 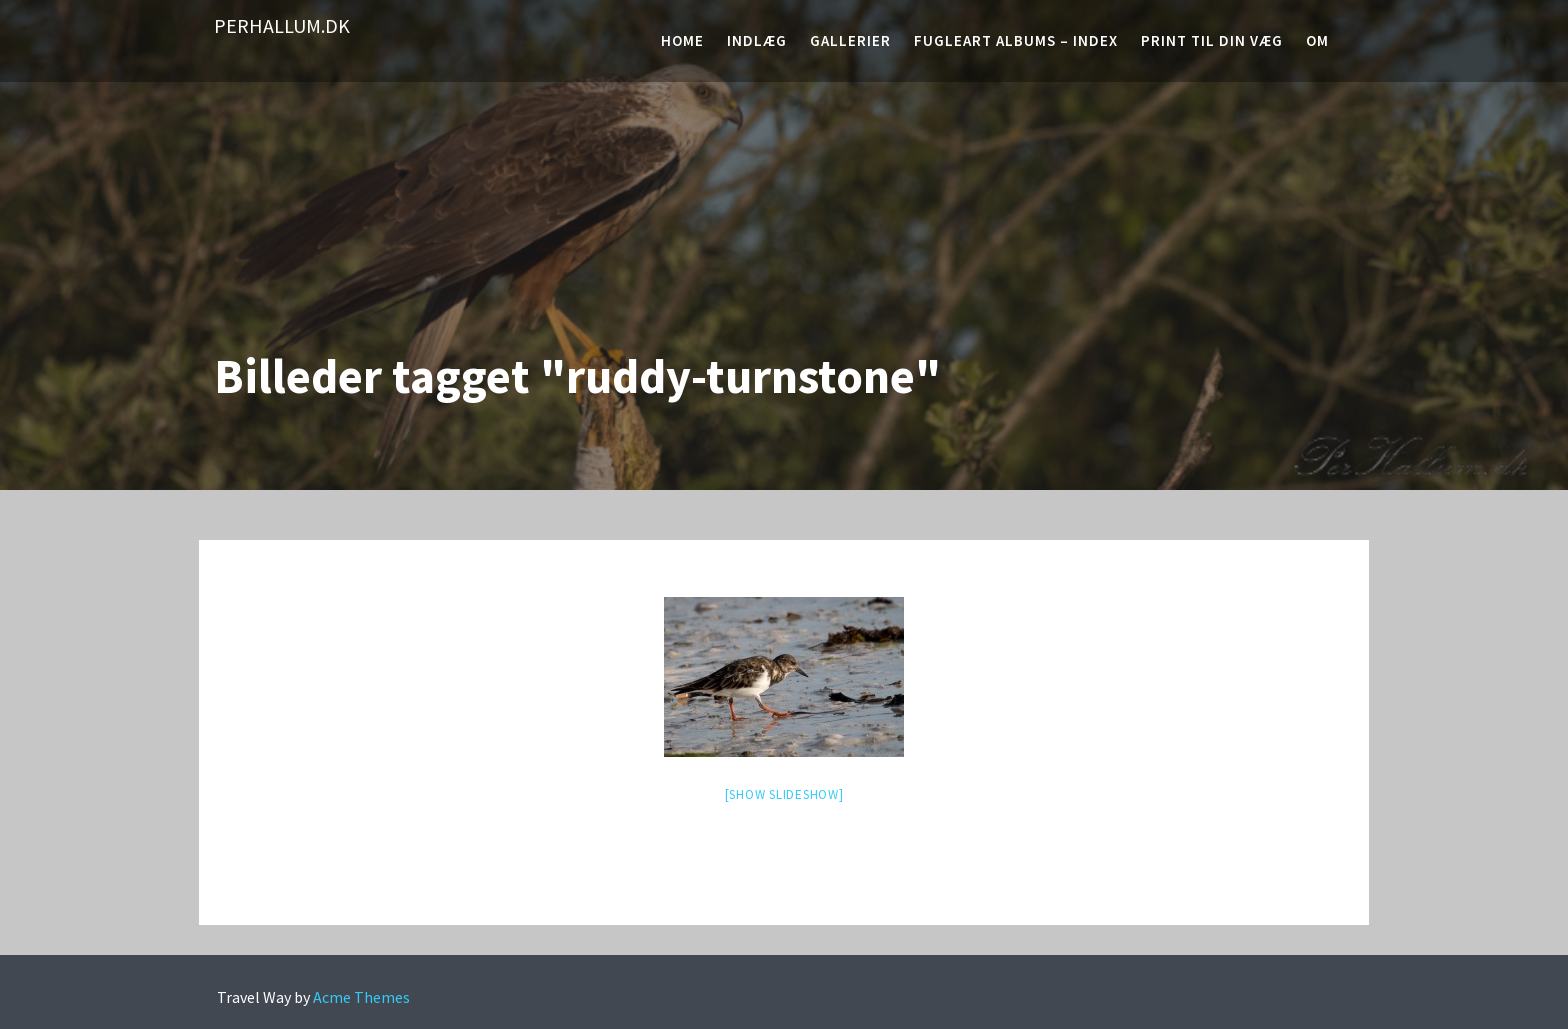 I want to click on Fugleart albums – Index, so click(x=1016, y=40).